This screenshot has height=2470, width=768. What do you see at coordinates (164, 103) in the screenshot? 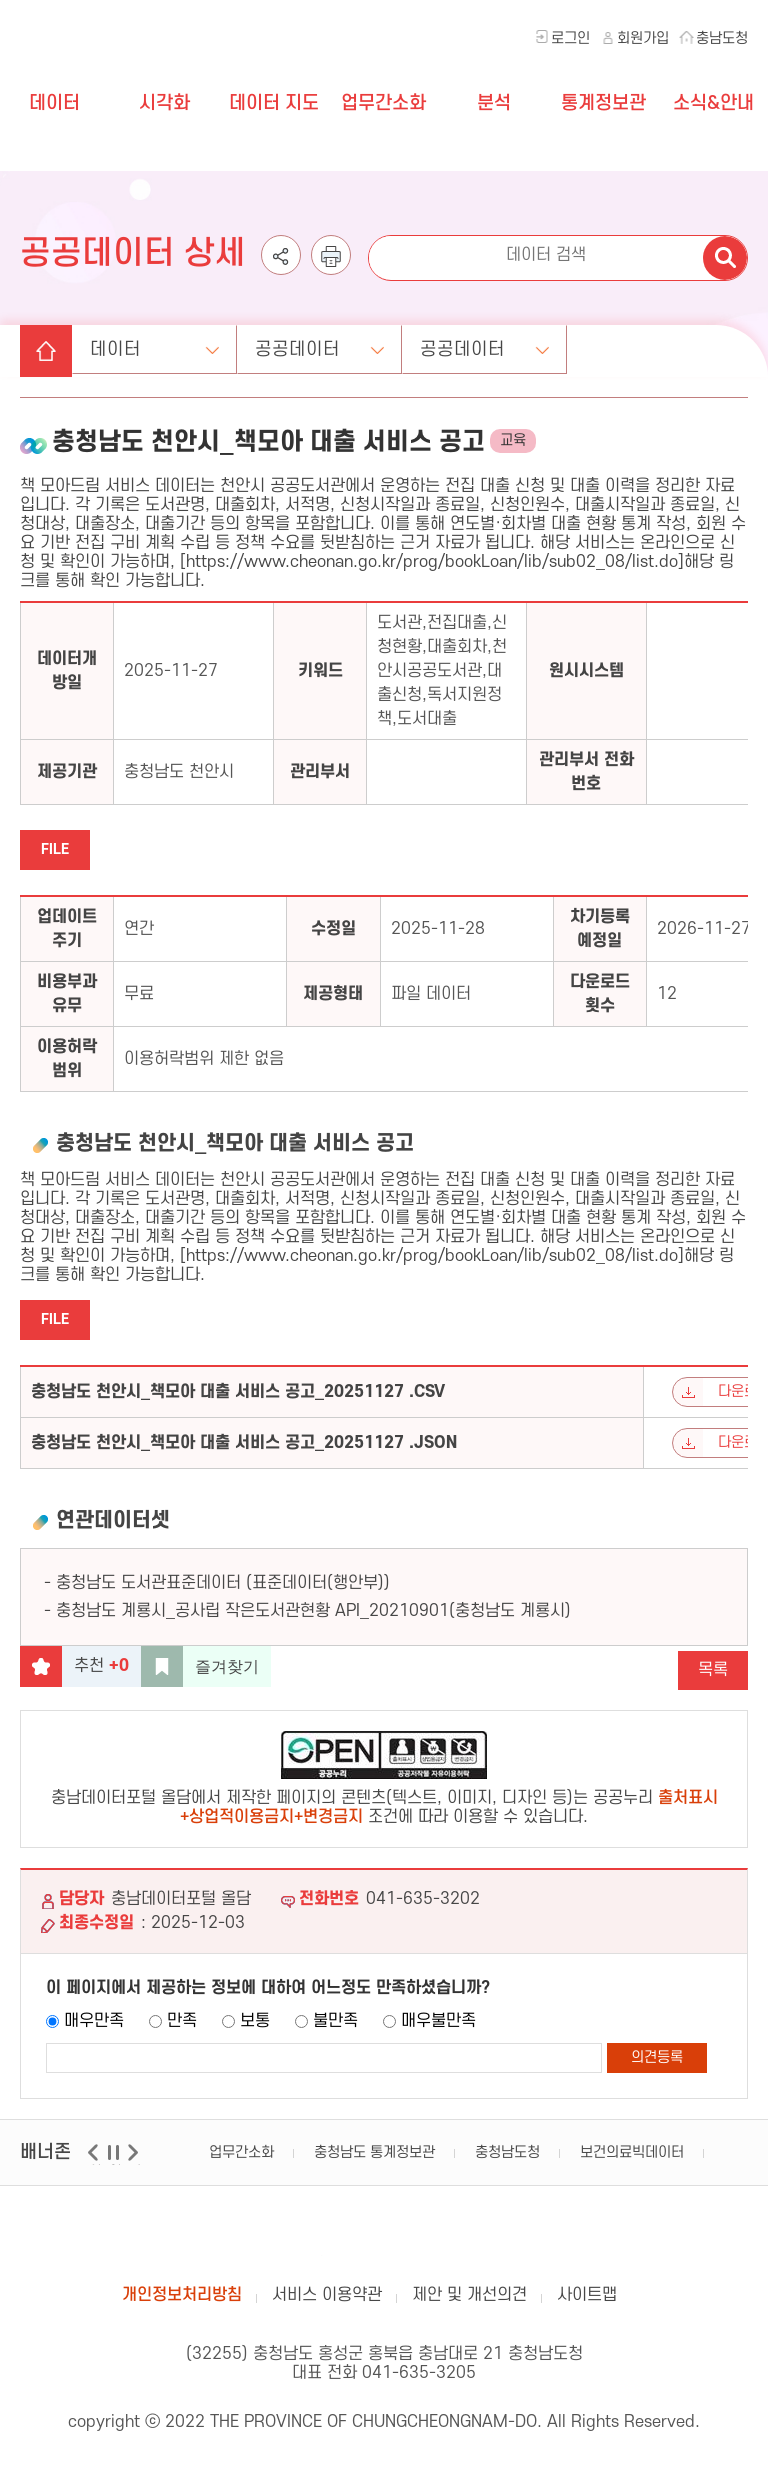
I see `시각화` at bounding box center [164, 103].